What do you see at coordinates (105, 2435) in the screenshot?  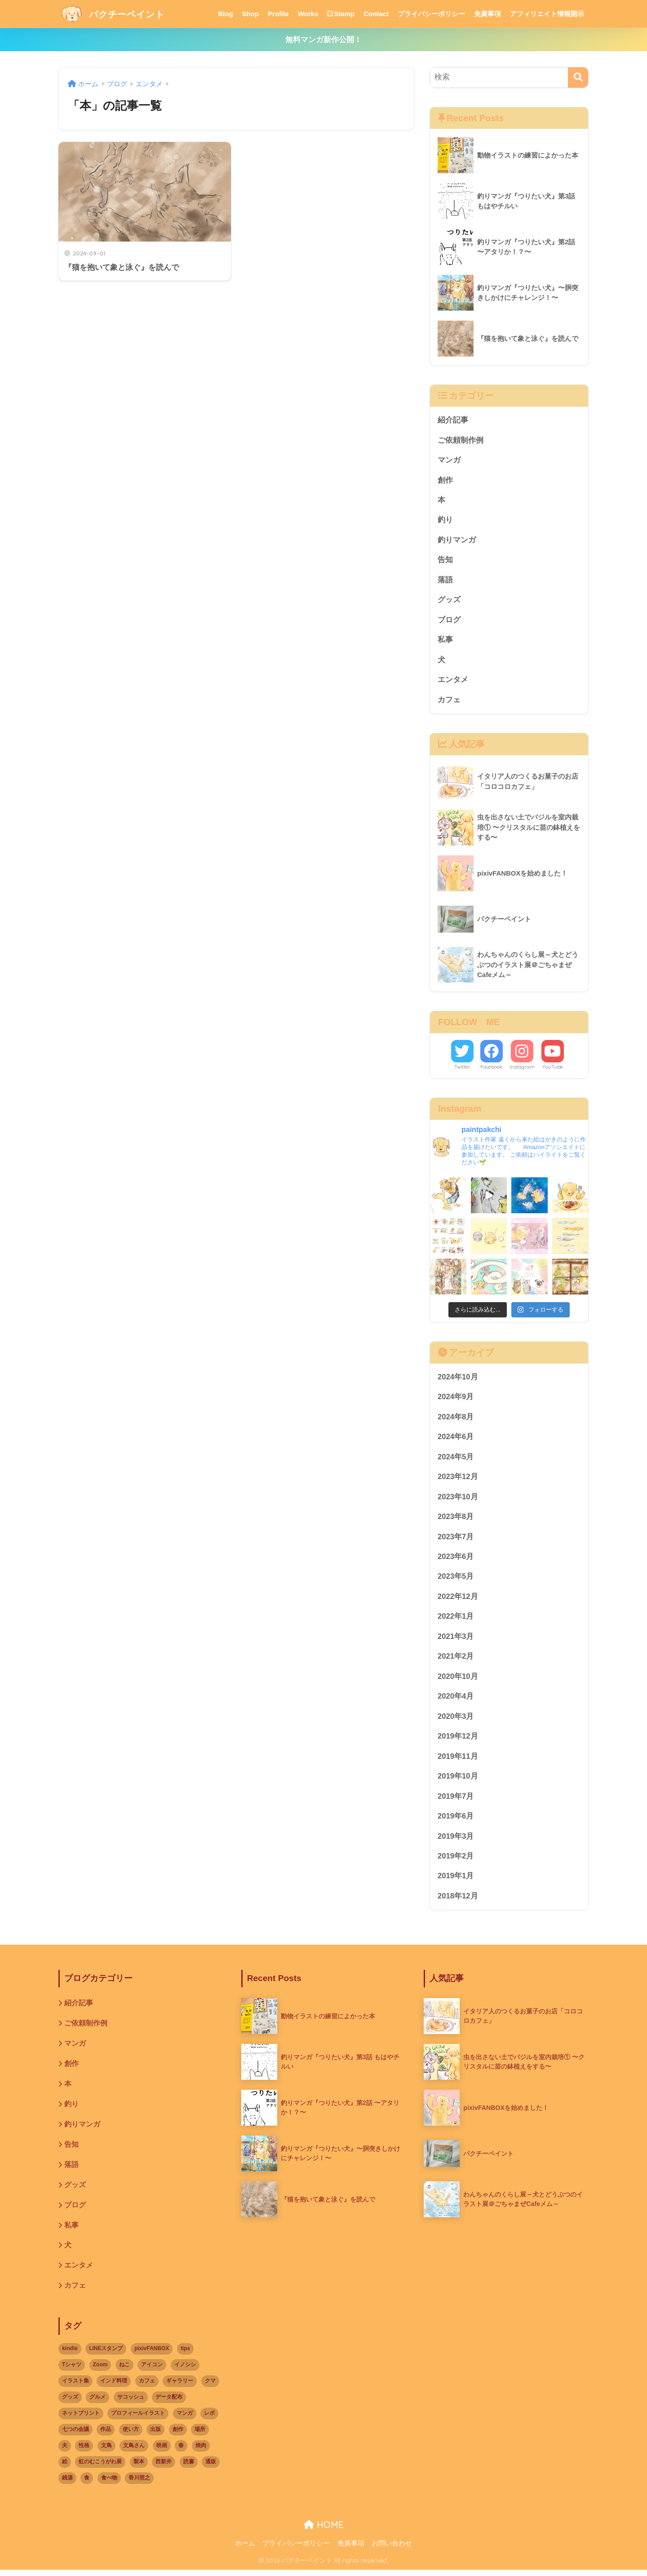 I see `作品 [作品 (3個の項目)]` at bounding box center [105, 2435].